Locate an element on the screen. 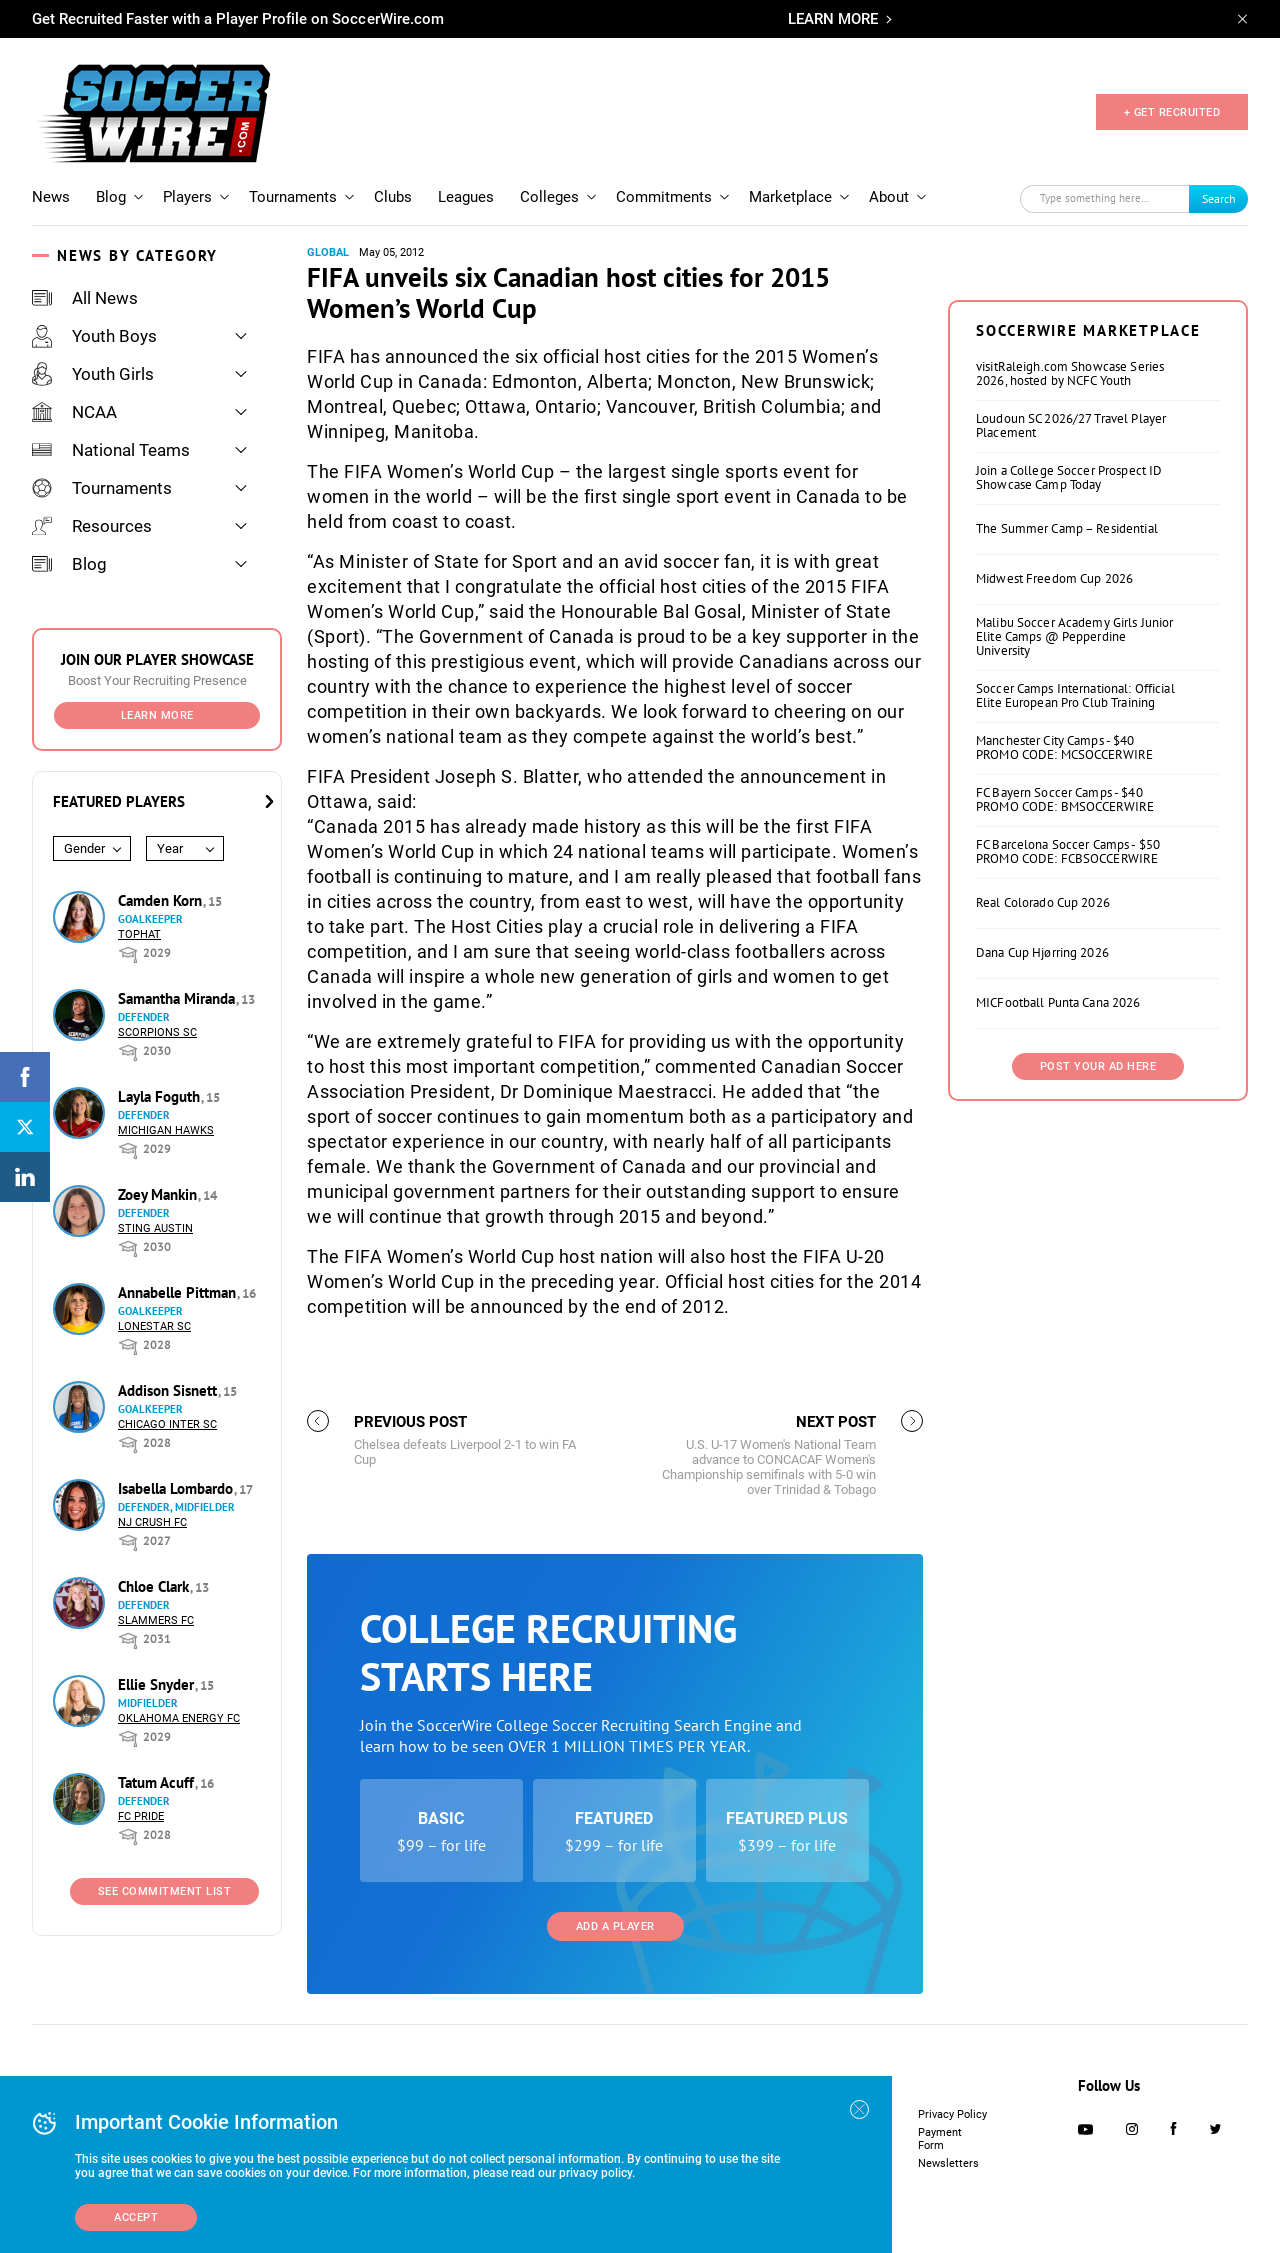 Image resolution: width=1280 pixels, height=2253 pixels. Privacy Policy is located at coordinates (952, 2114).